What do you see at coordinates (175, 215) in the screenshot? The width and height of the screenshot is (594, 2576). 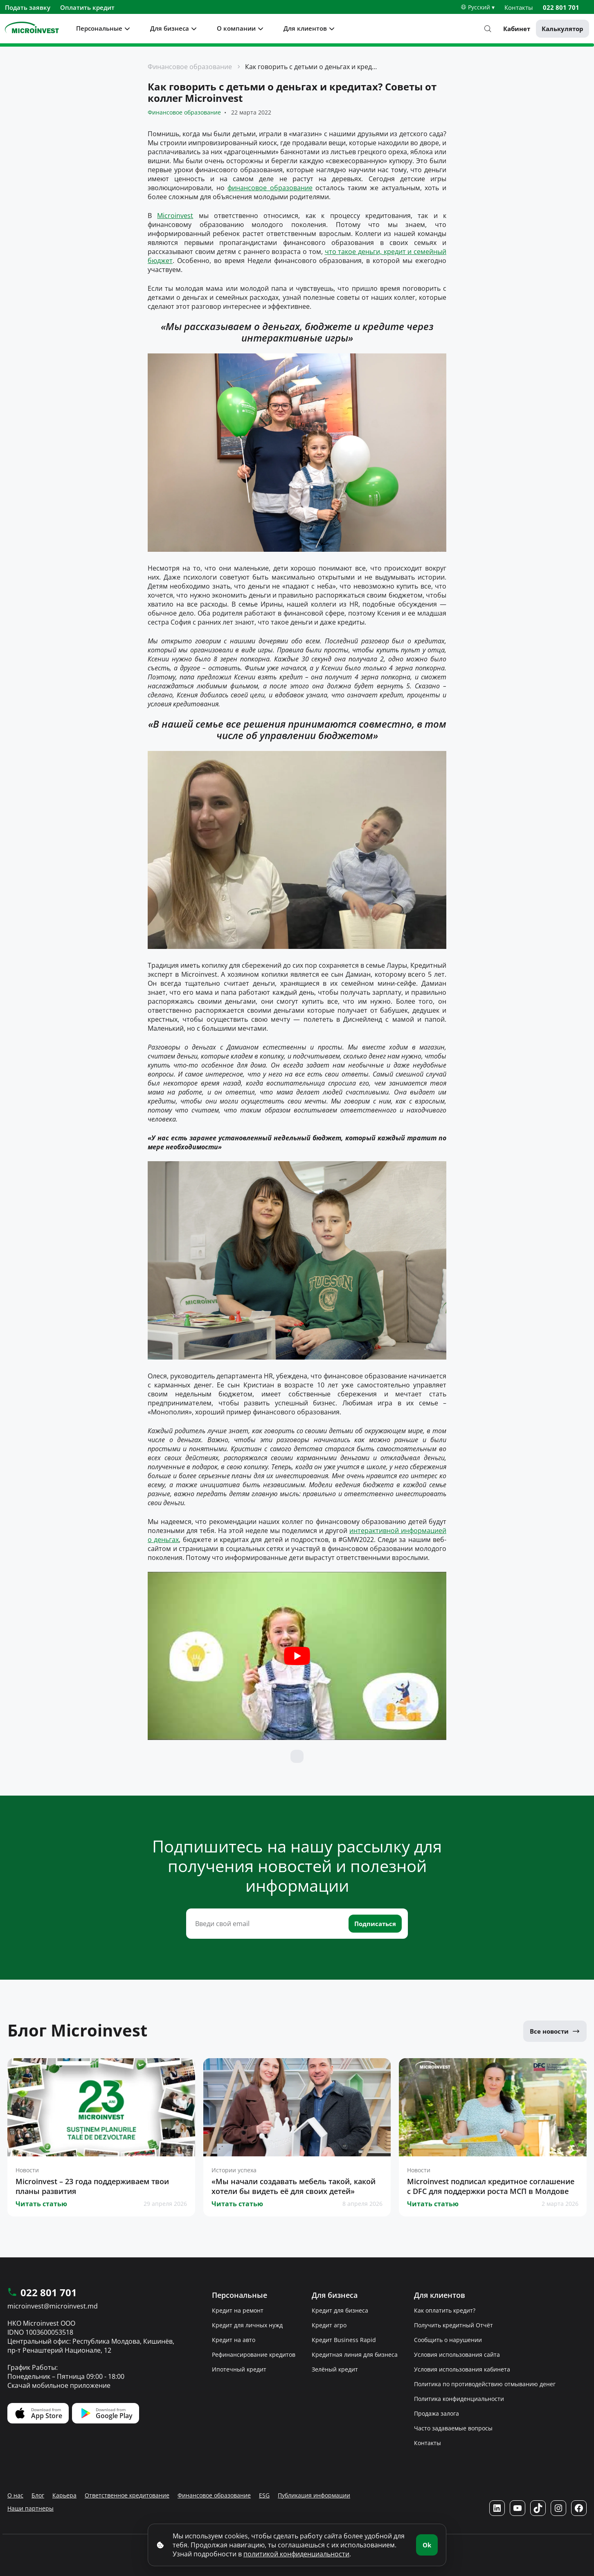 I see `Microinvest` at bounding box center [175, 215].